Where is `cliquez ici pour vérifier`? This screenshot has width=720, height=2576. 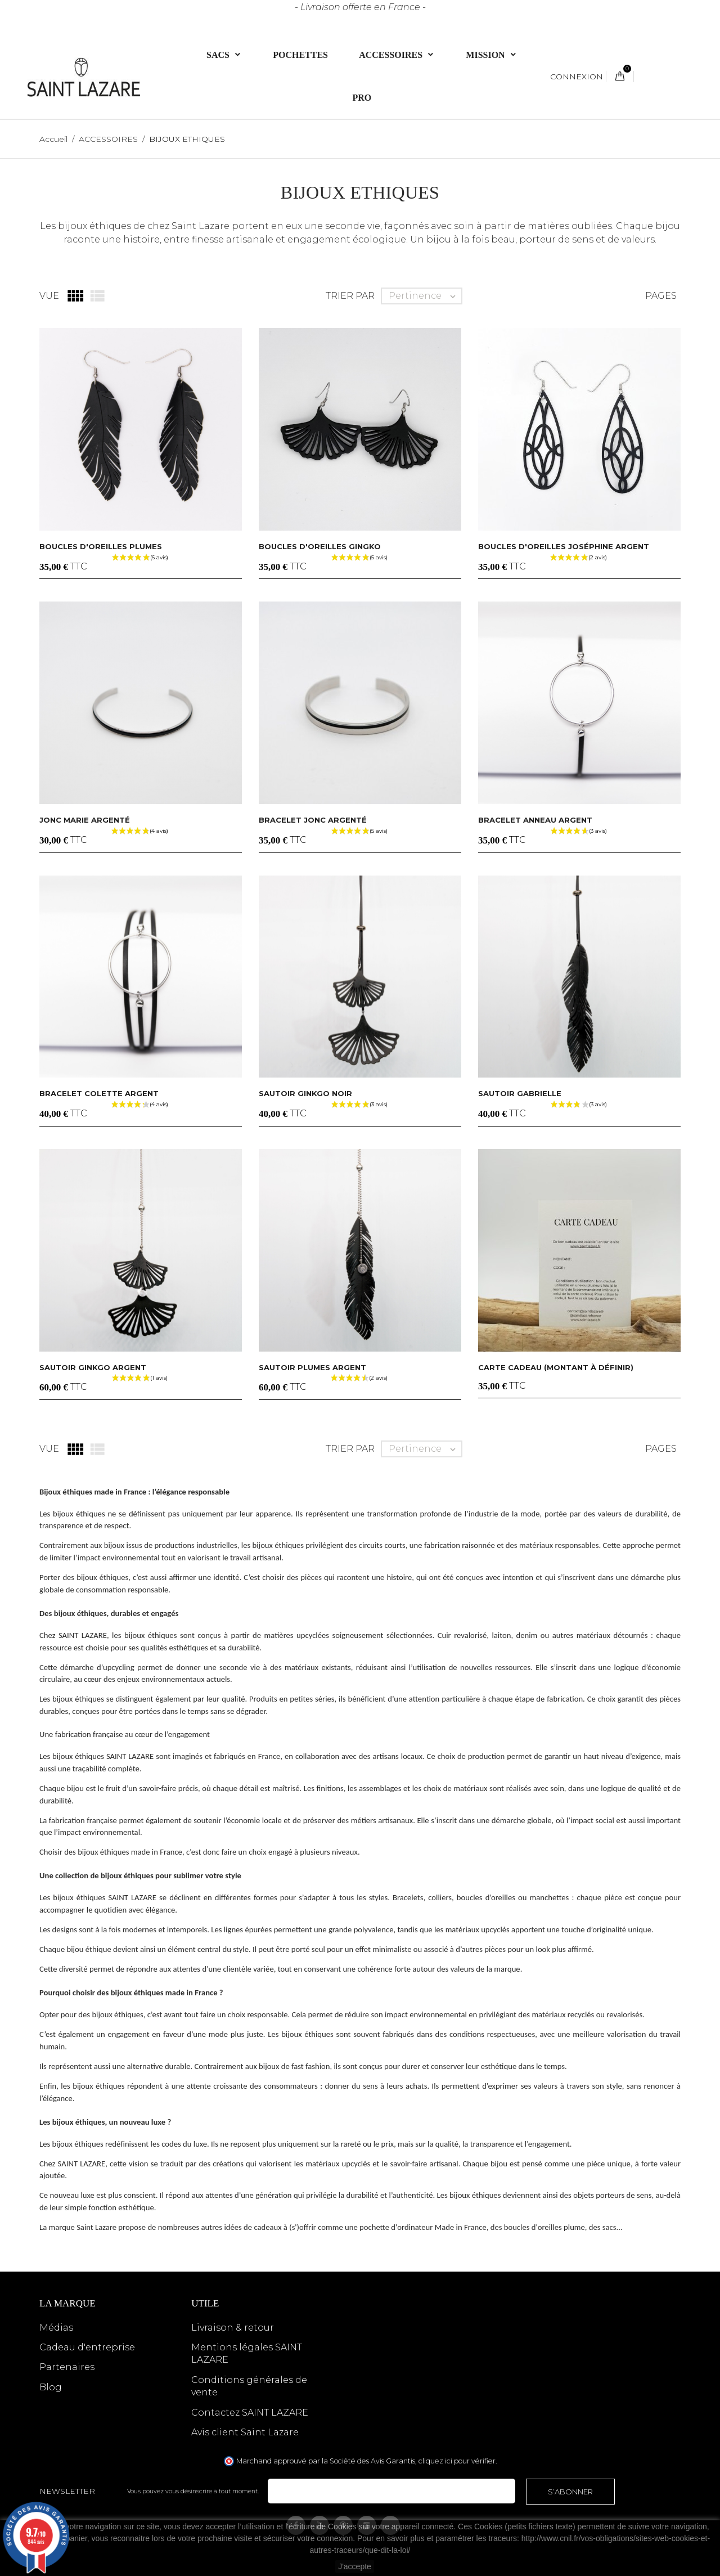 cliquez ici pour vérifier is located at coordinates (457, 2461).